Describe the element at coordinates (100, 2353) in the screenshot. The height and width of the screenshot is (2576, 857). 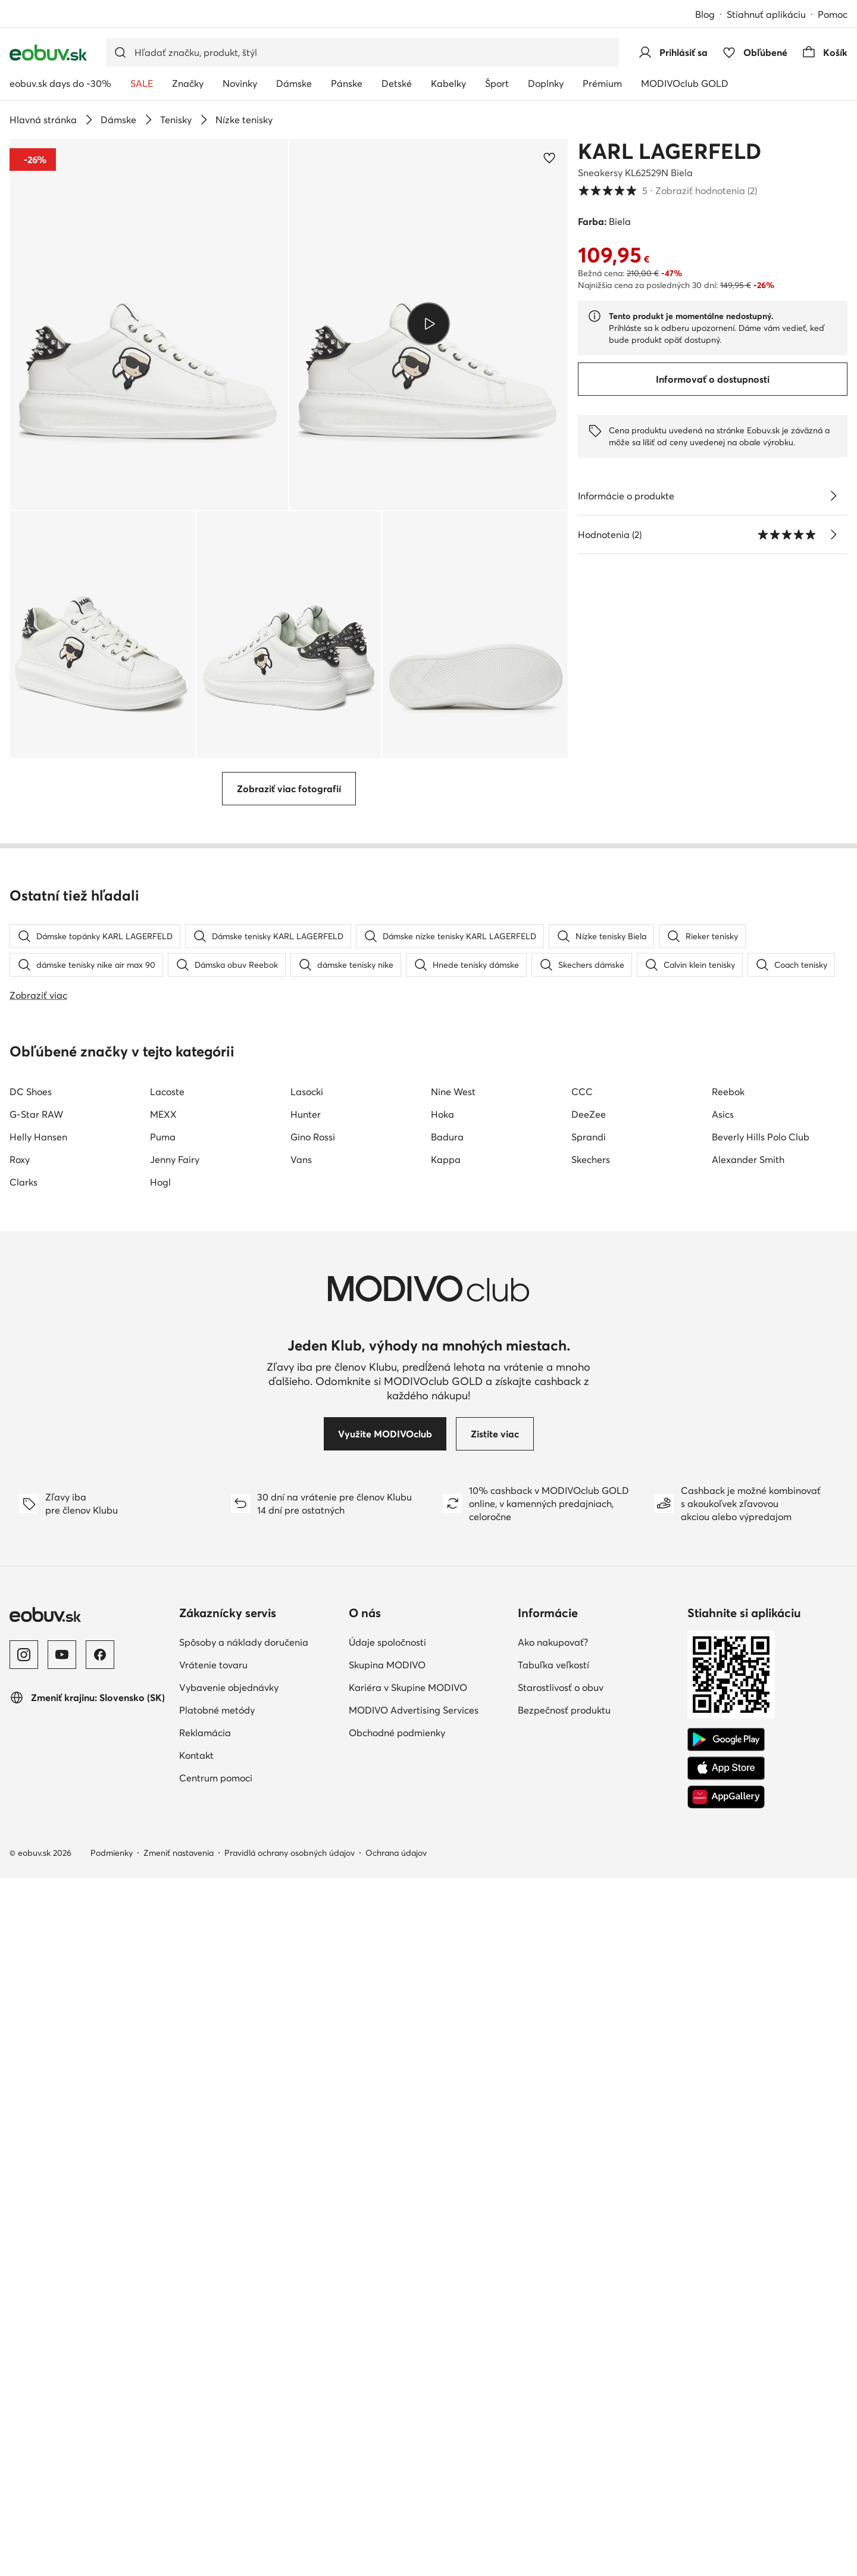
I see `[Facebook]` at that location.